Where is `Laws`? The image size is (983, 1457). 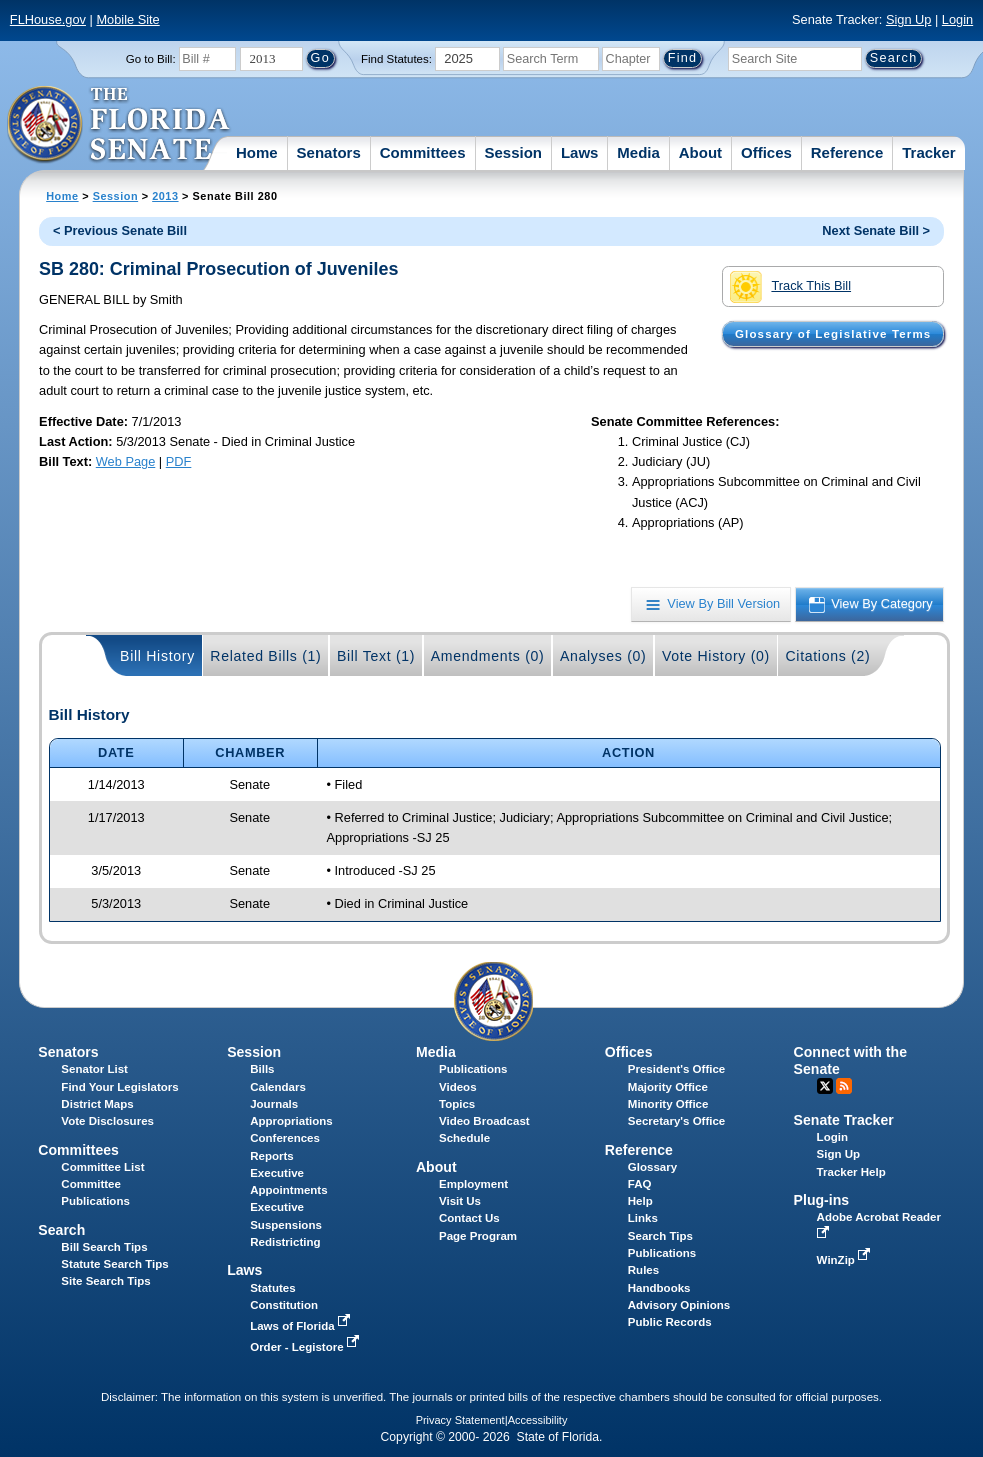 Laws is located at coordinates (580, 152).